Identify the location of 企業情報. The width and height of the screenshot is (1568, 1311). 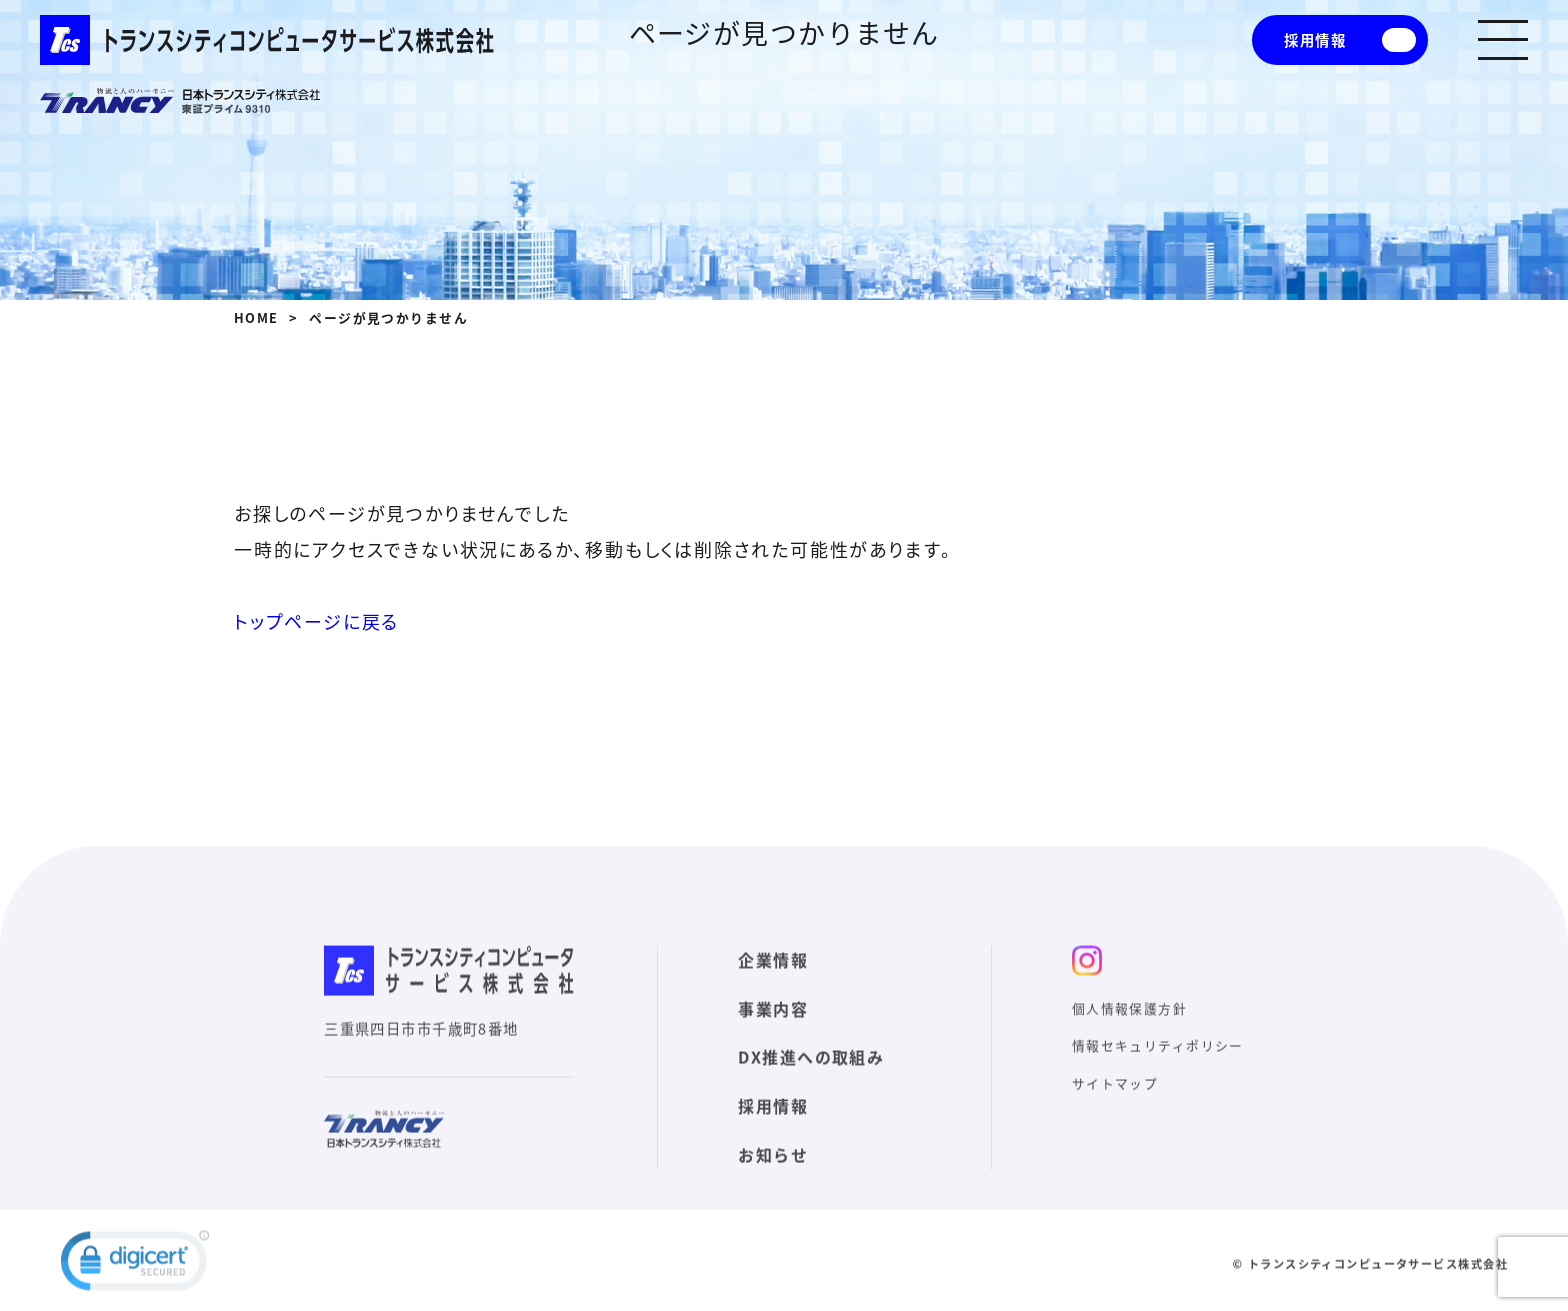
(773, 994).